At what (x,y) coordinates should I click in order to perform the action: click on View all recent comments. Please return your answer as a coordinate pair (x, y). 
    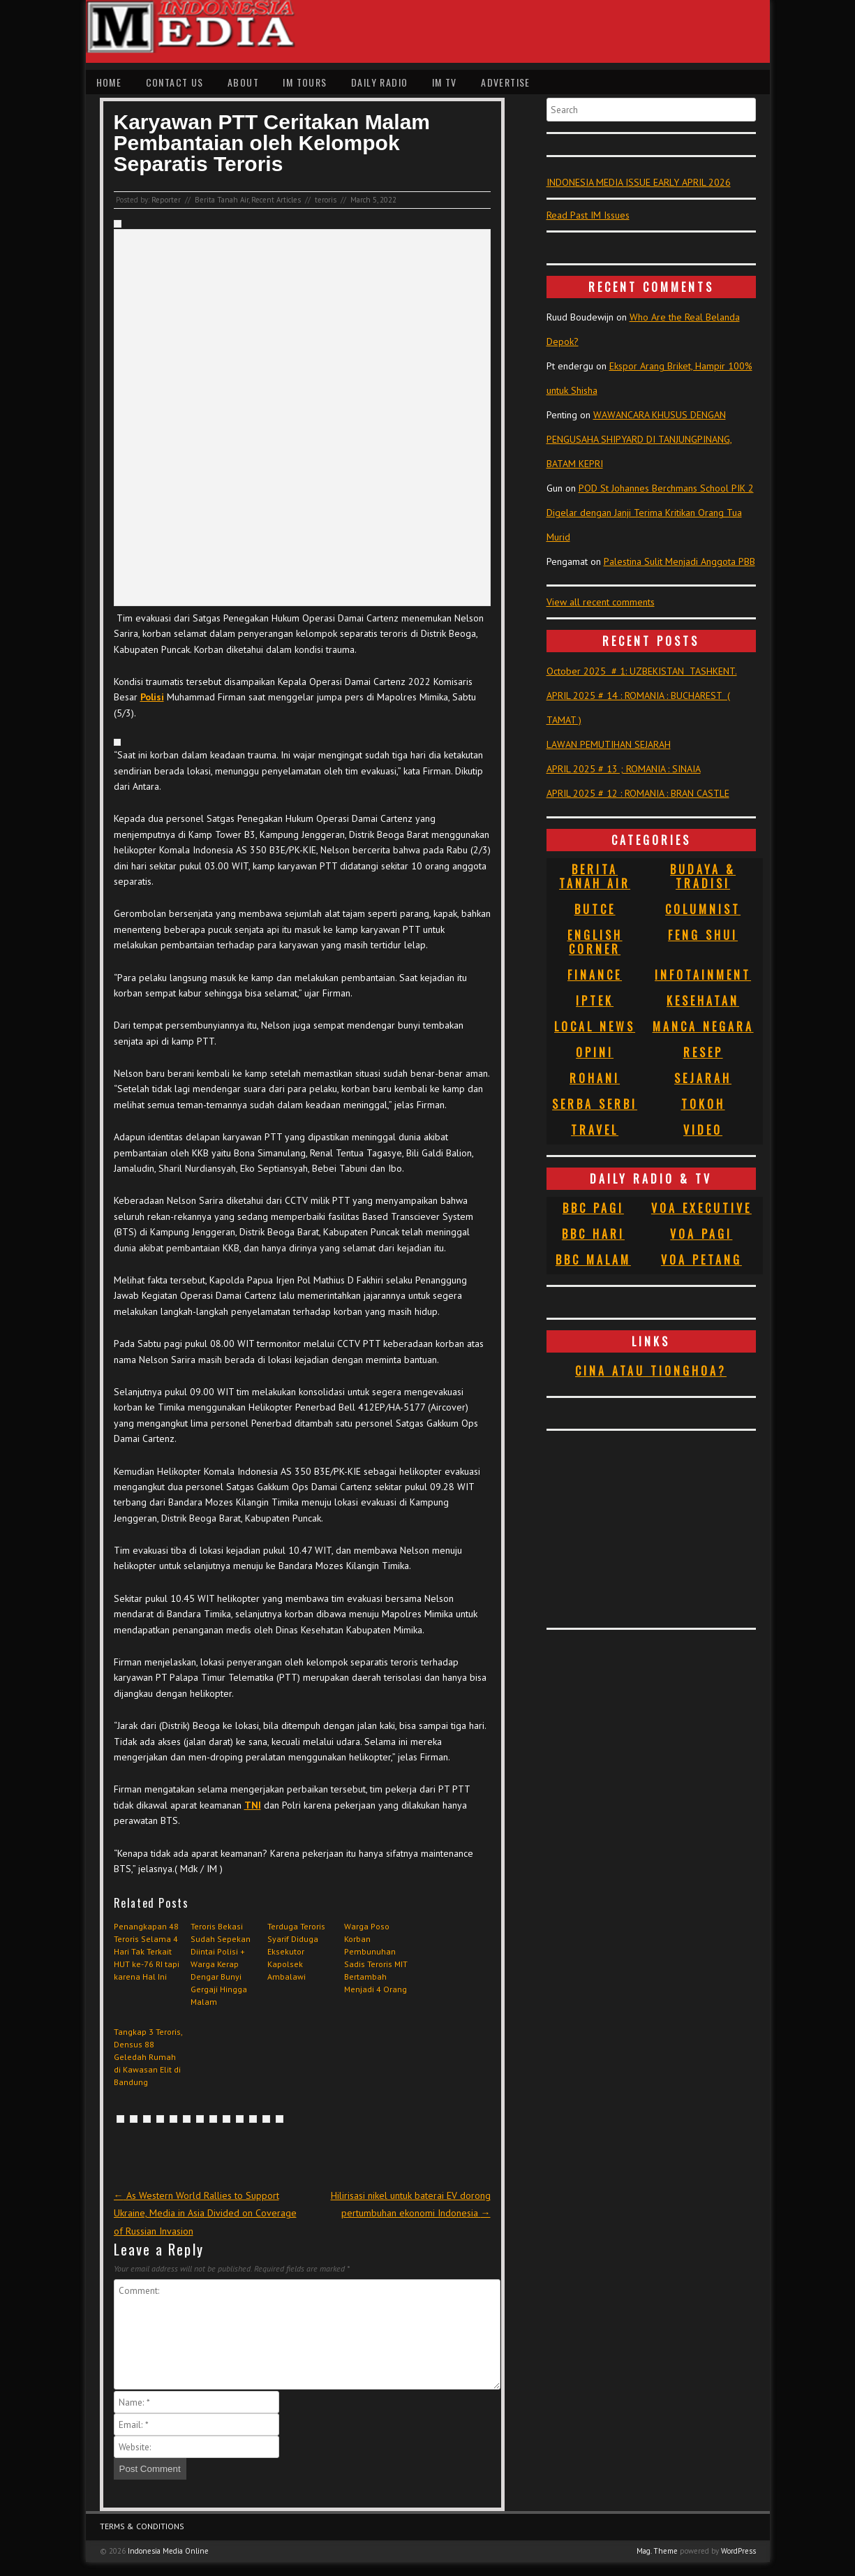
    Looking at the image, I should click on (601, 602).